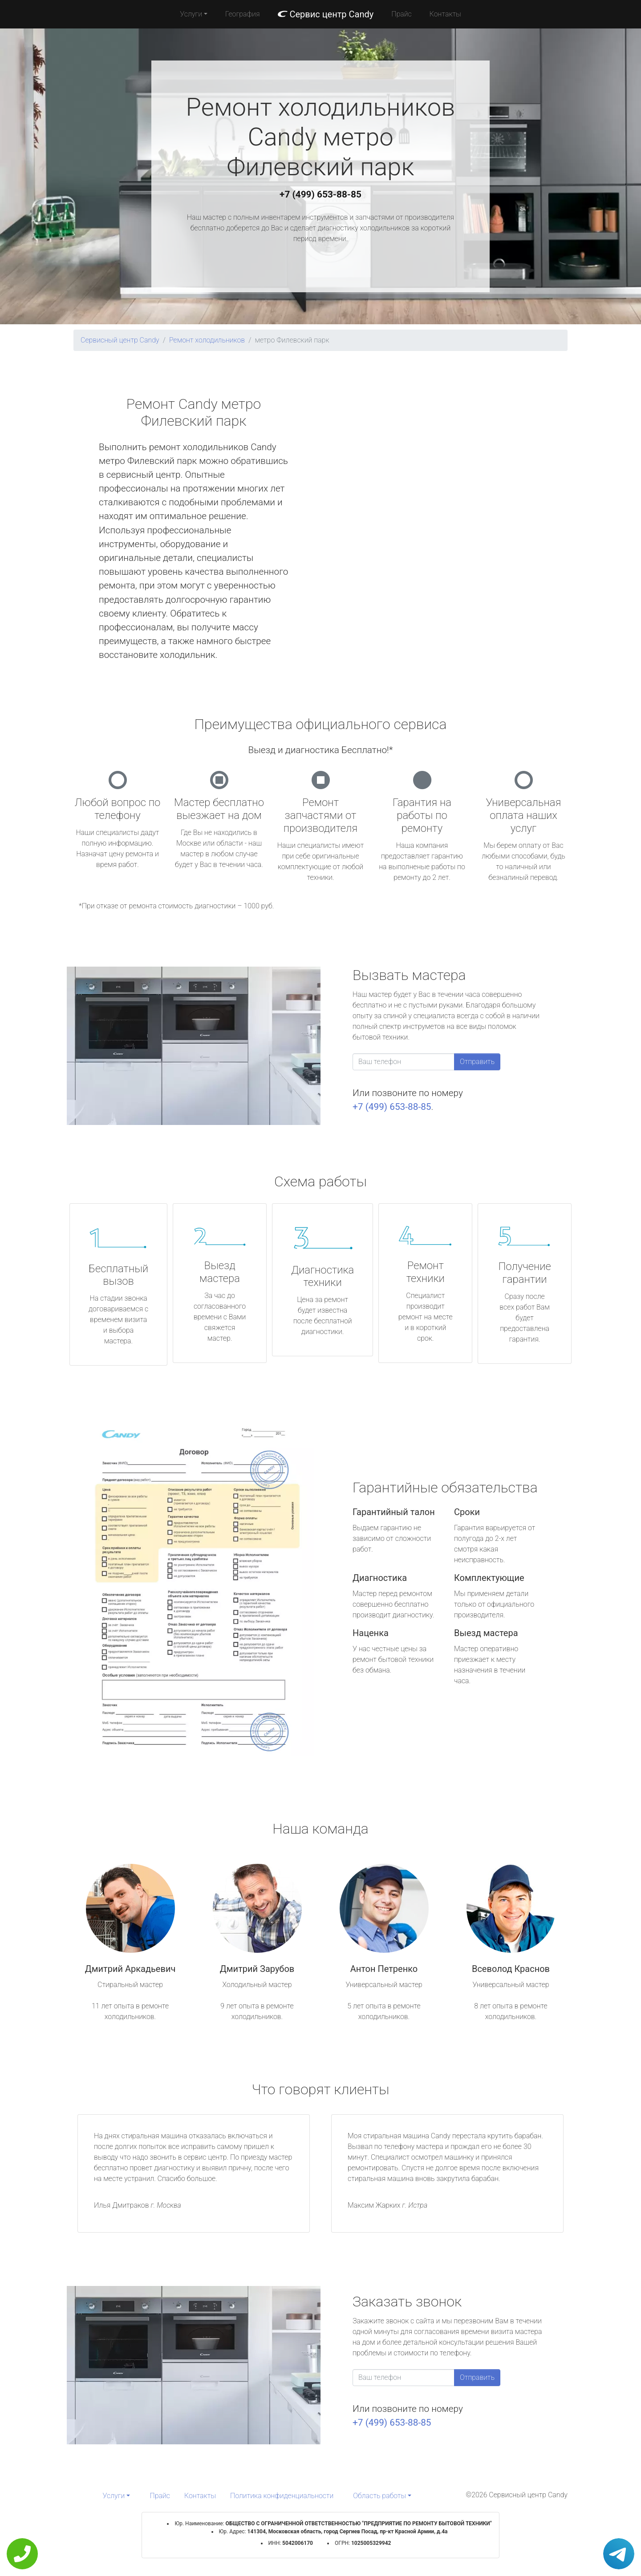 The width and height of the screenshot is (641, 2576). Describe the element at coordinates (379, 2495) in the screenshot. I see `Область работы [button]` at that location.